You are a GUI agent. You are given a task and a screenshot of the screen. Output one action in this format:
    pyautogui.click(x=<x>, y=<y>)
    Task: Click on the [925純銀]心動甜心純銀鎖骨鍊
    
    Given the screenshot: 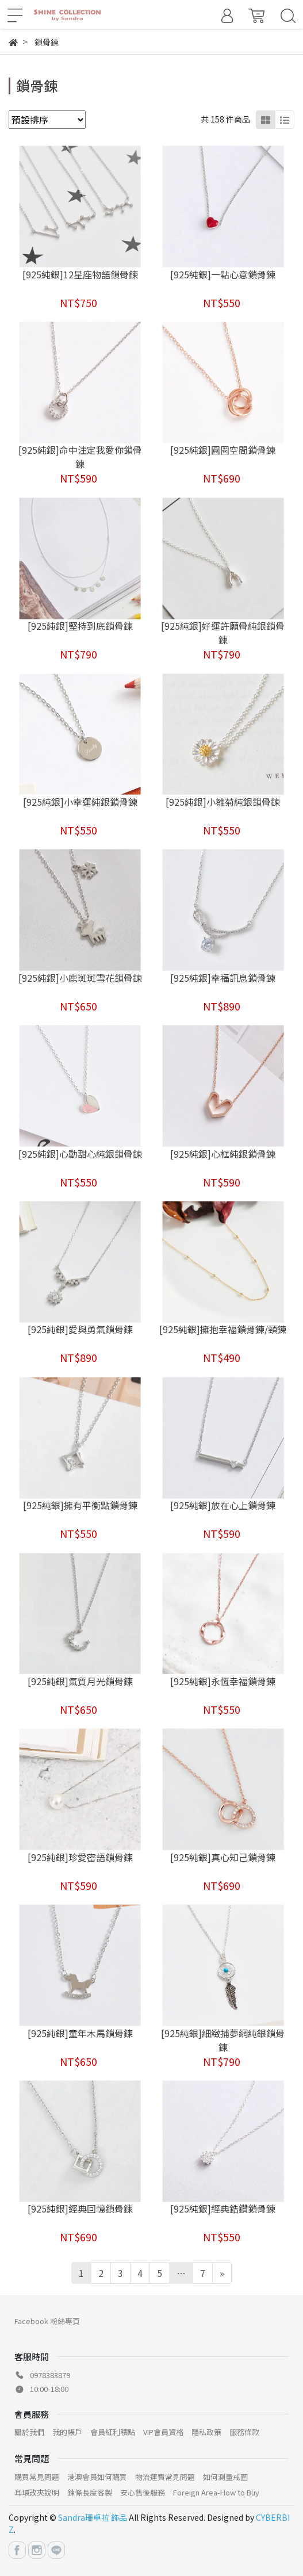 What is the action you would take?
    pyautogui.click(x=80, y=1154)
    